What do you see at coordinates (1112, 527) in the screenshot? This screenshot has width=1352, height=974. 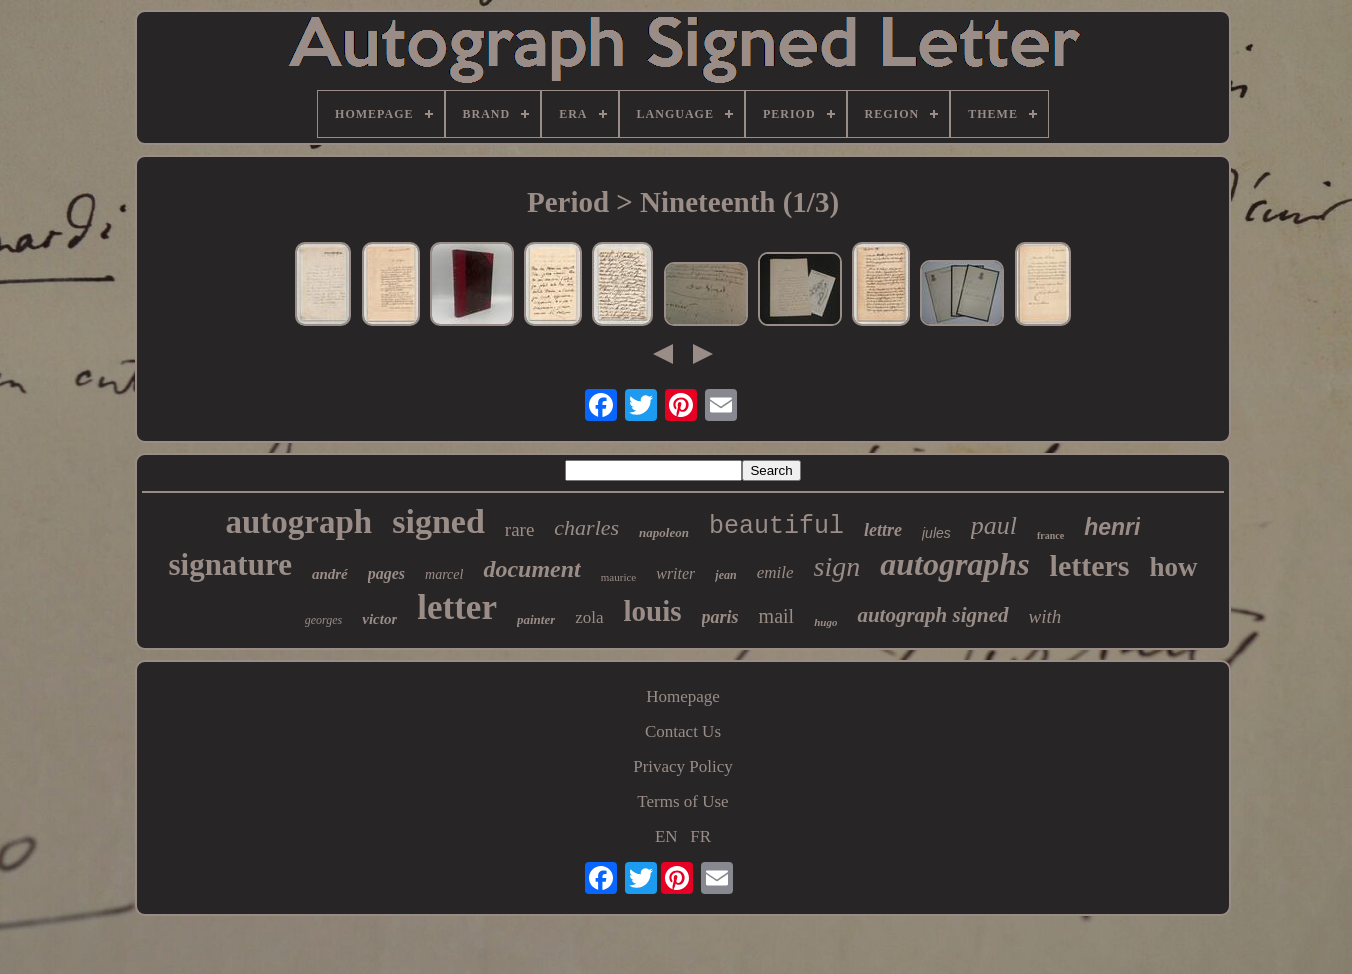 I see `henri` at bounding box center [1112, 527].